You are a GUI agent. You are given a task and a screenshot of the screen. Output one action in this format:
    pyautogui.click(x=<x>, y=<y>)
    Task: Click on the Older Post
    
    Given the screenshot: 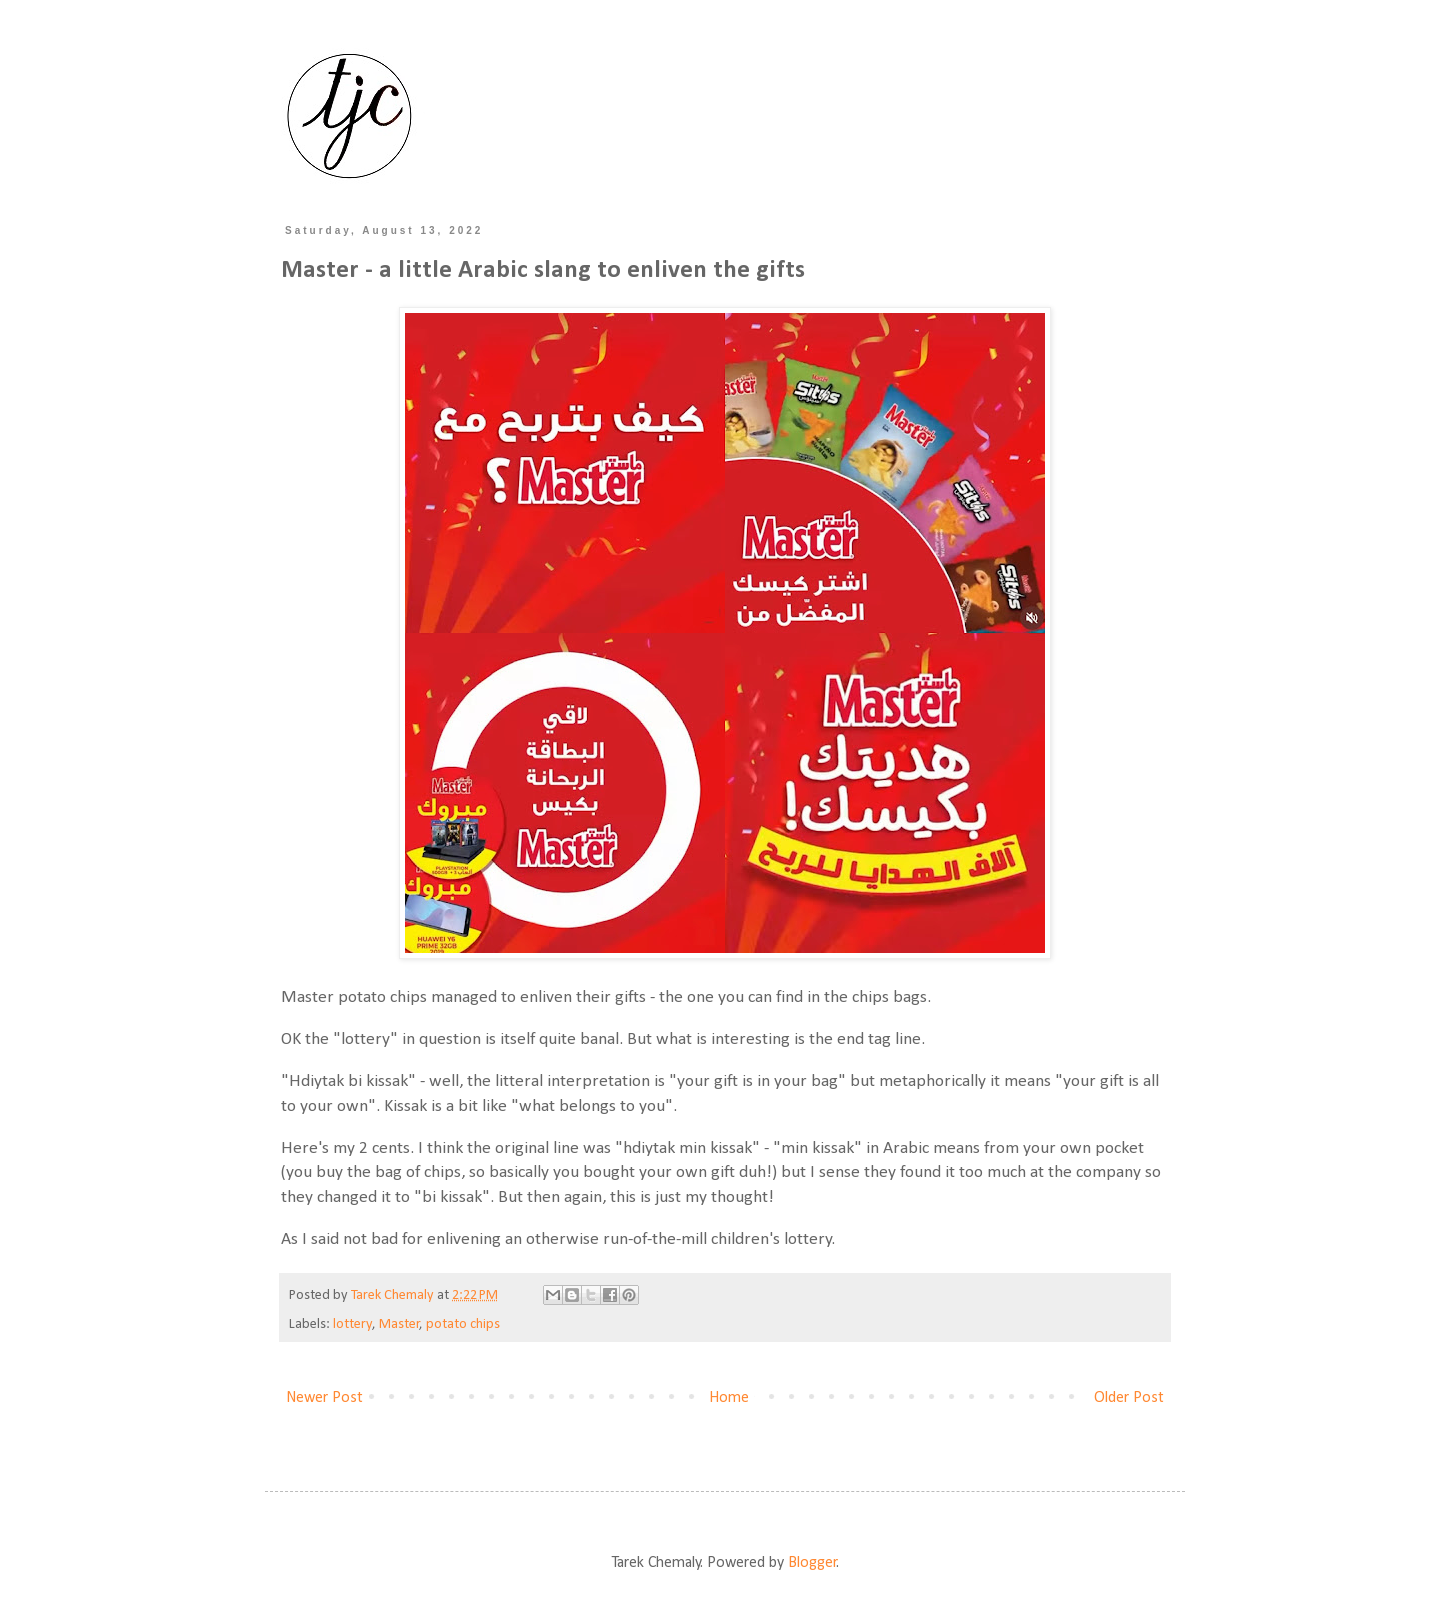 What is the action you would take?
    pyautogui.click(x=1129, y=1398)
    